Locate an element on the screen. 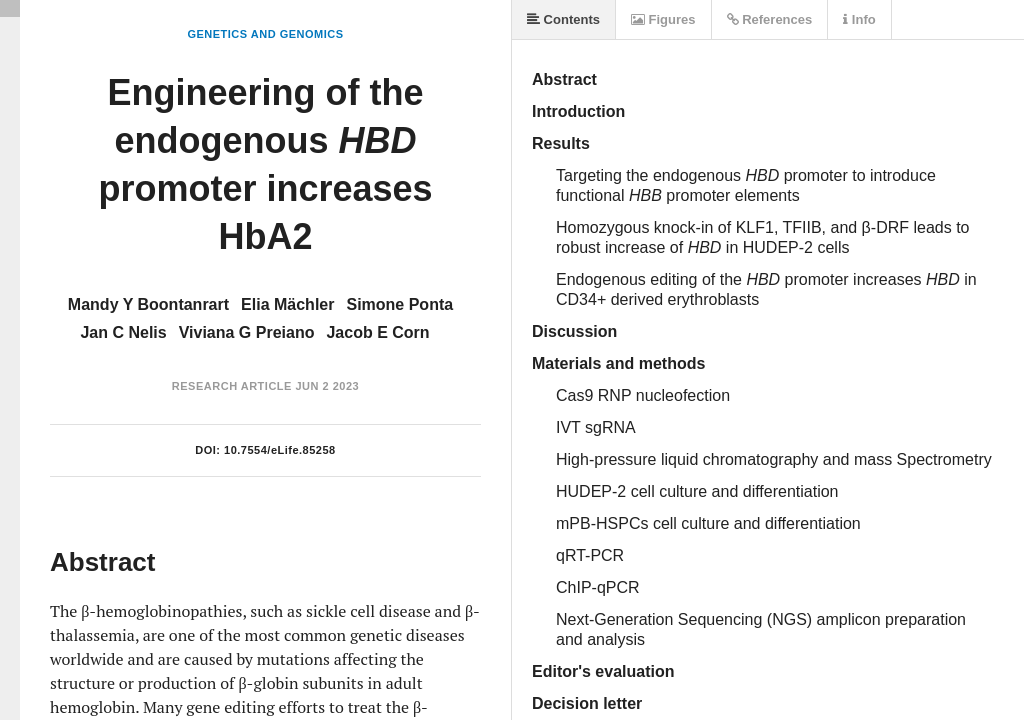 This screenshot has width=1024, height=720. Simone Ponta is located at coordinates (399, 304).